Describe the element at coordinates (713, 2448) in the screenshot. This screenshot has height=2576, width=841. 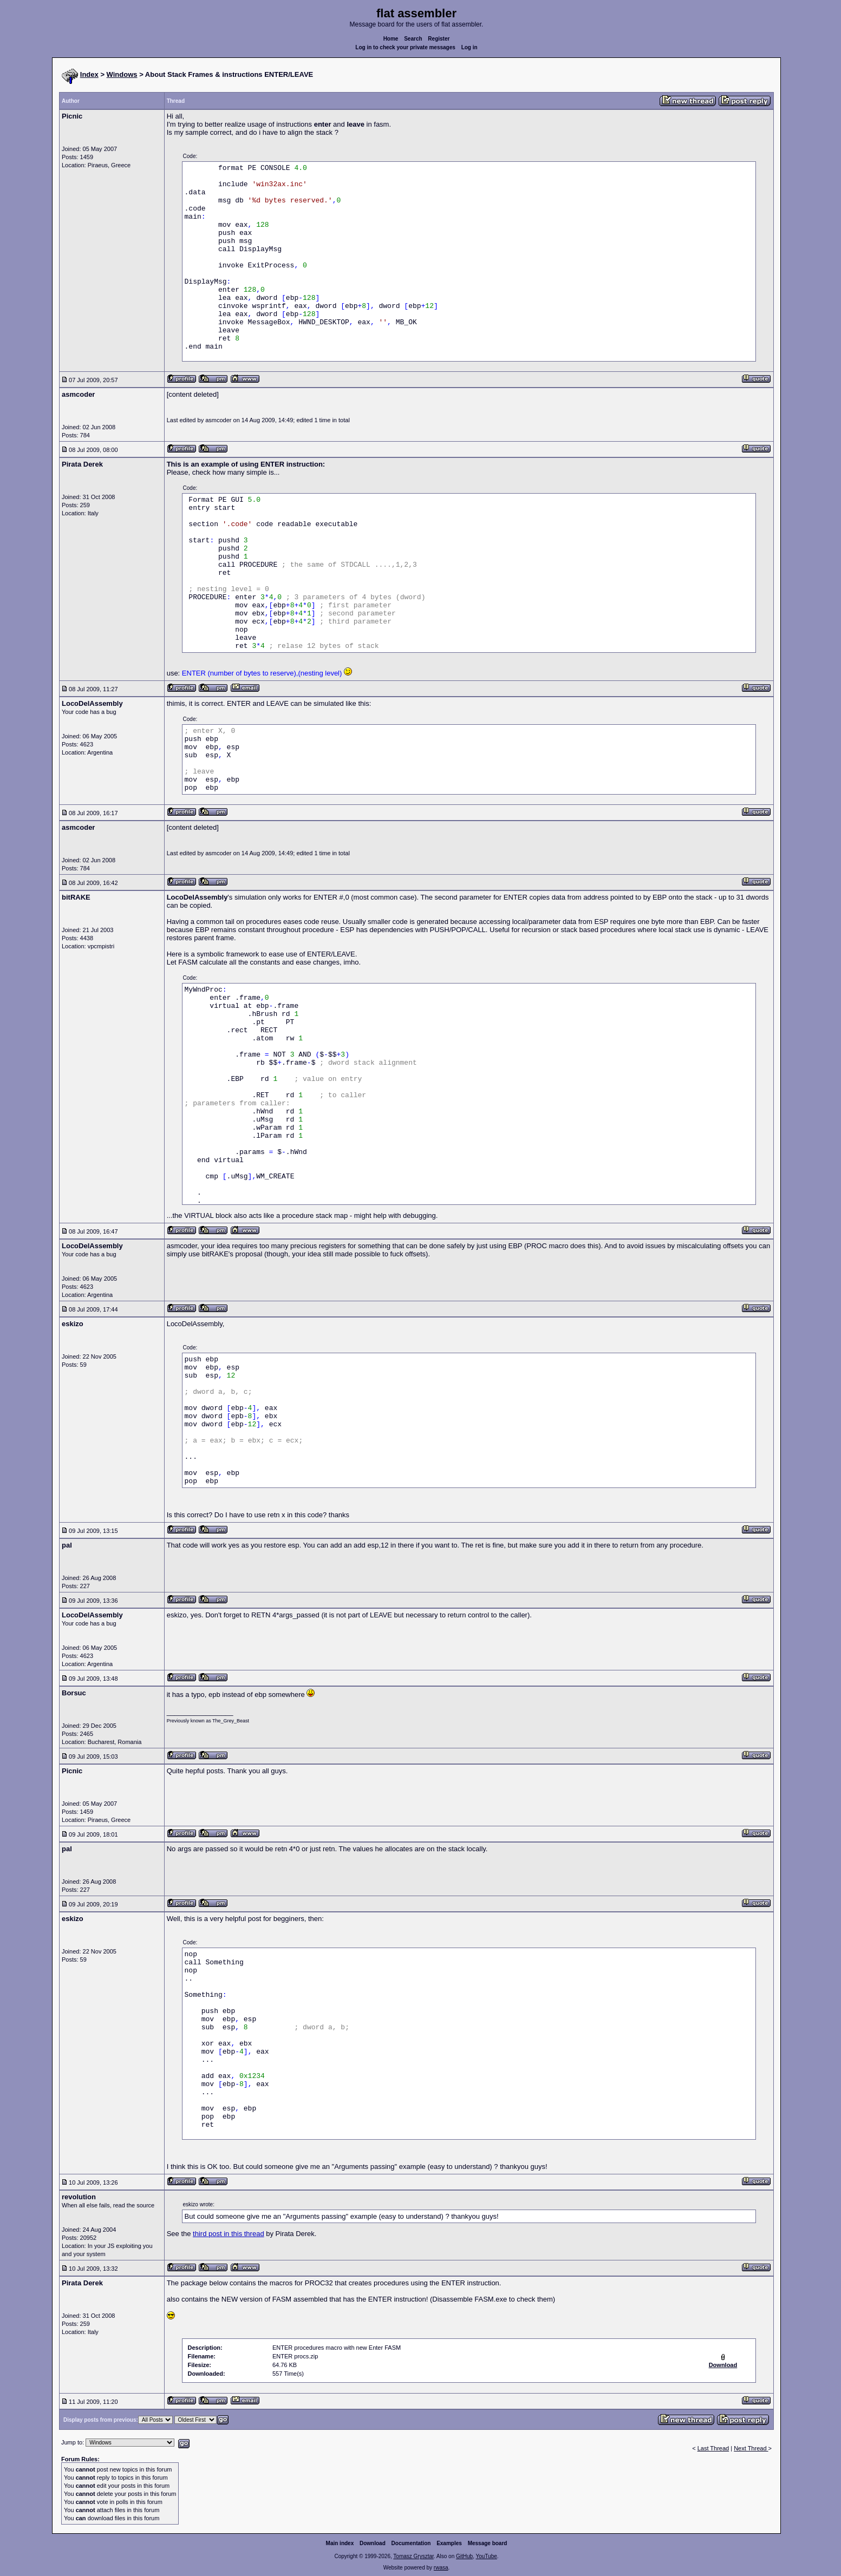
I see `Last Thread` at that location.